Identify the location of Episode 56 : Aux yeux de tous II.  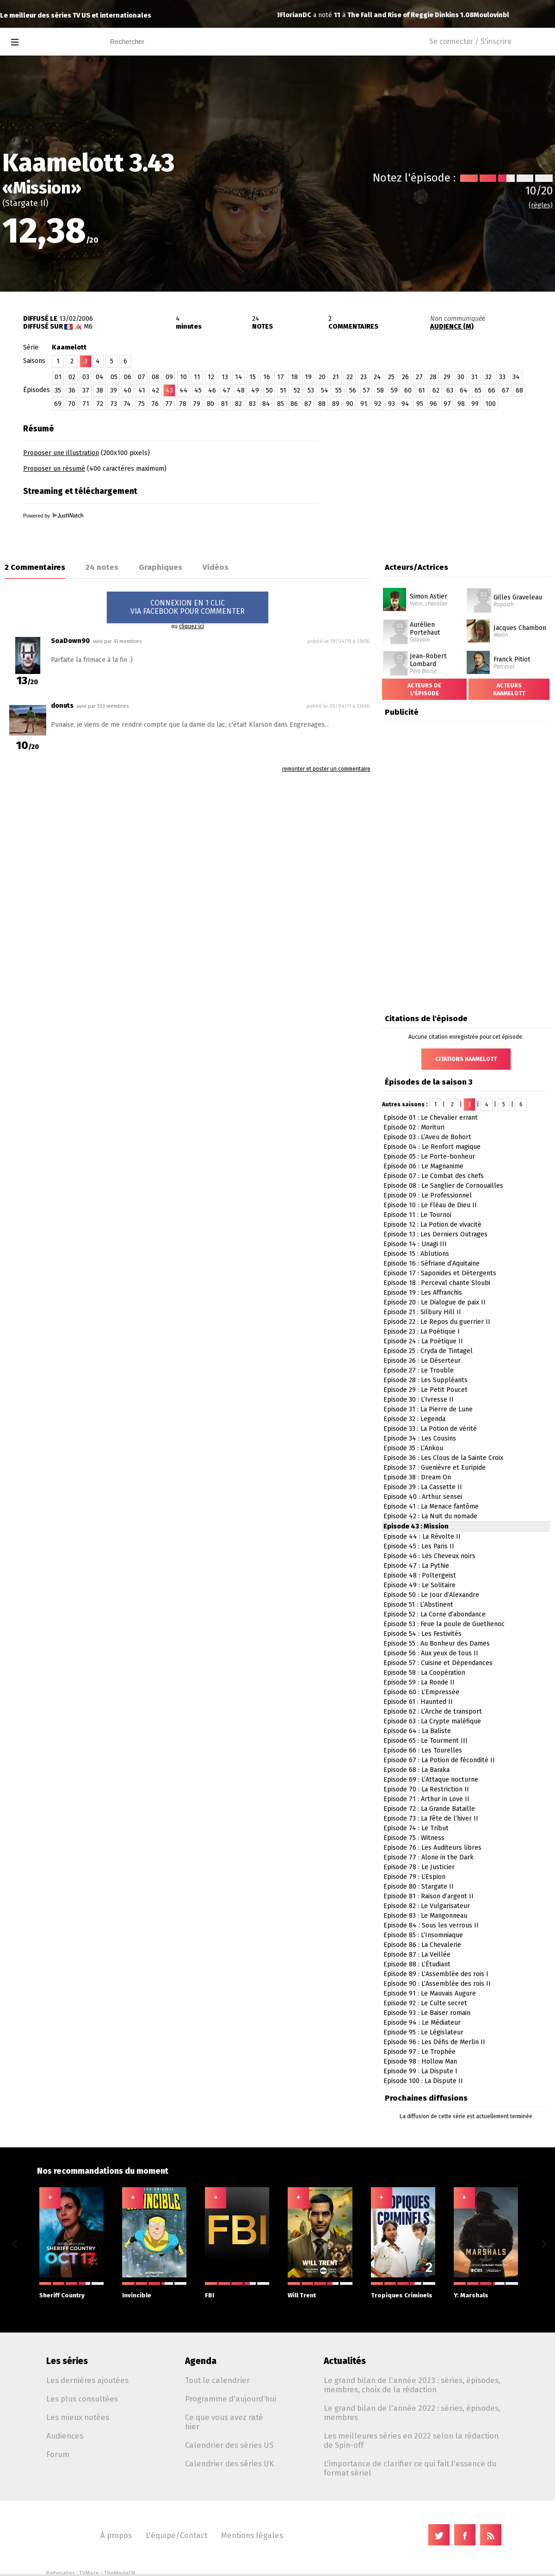
(430, 1653).